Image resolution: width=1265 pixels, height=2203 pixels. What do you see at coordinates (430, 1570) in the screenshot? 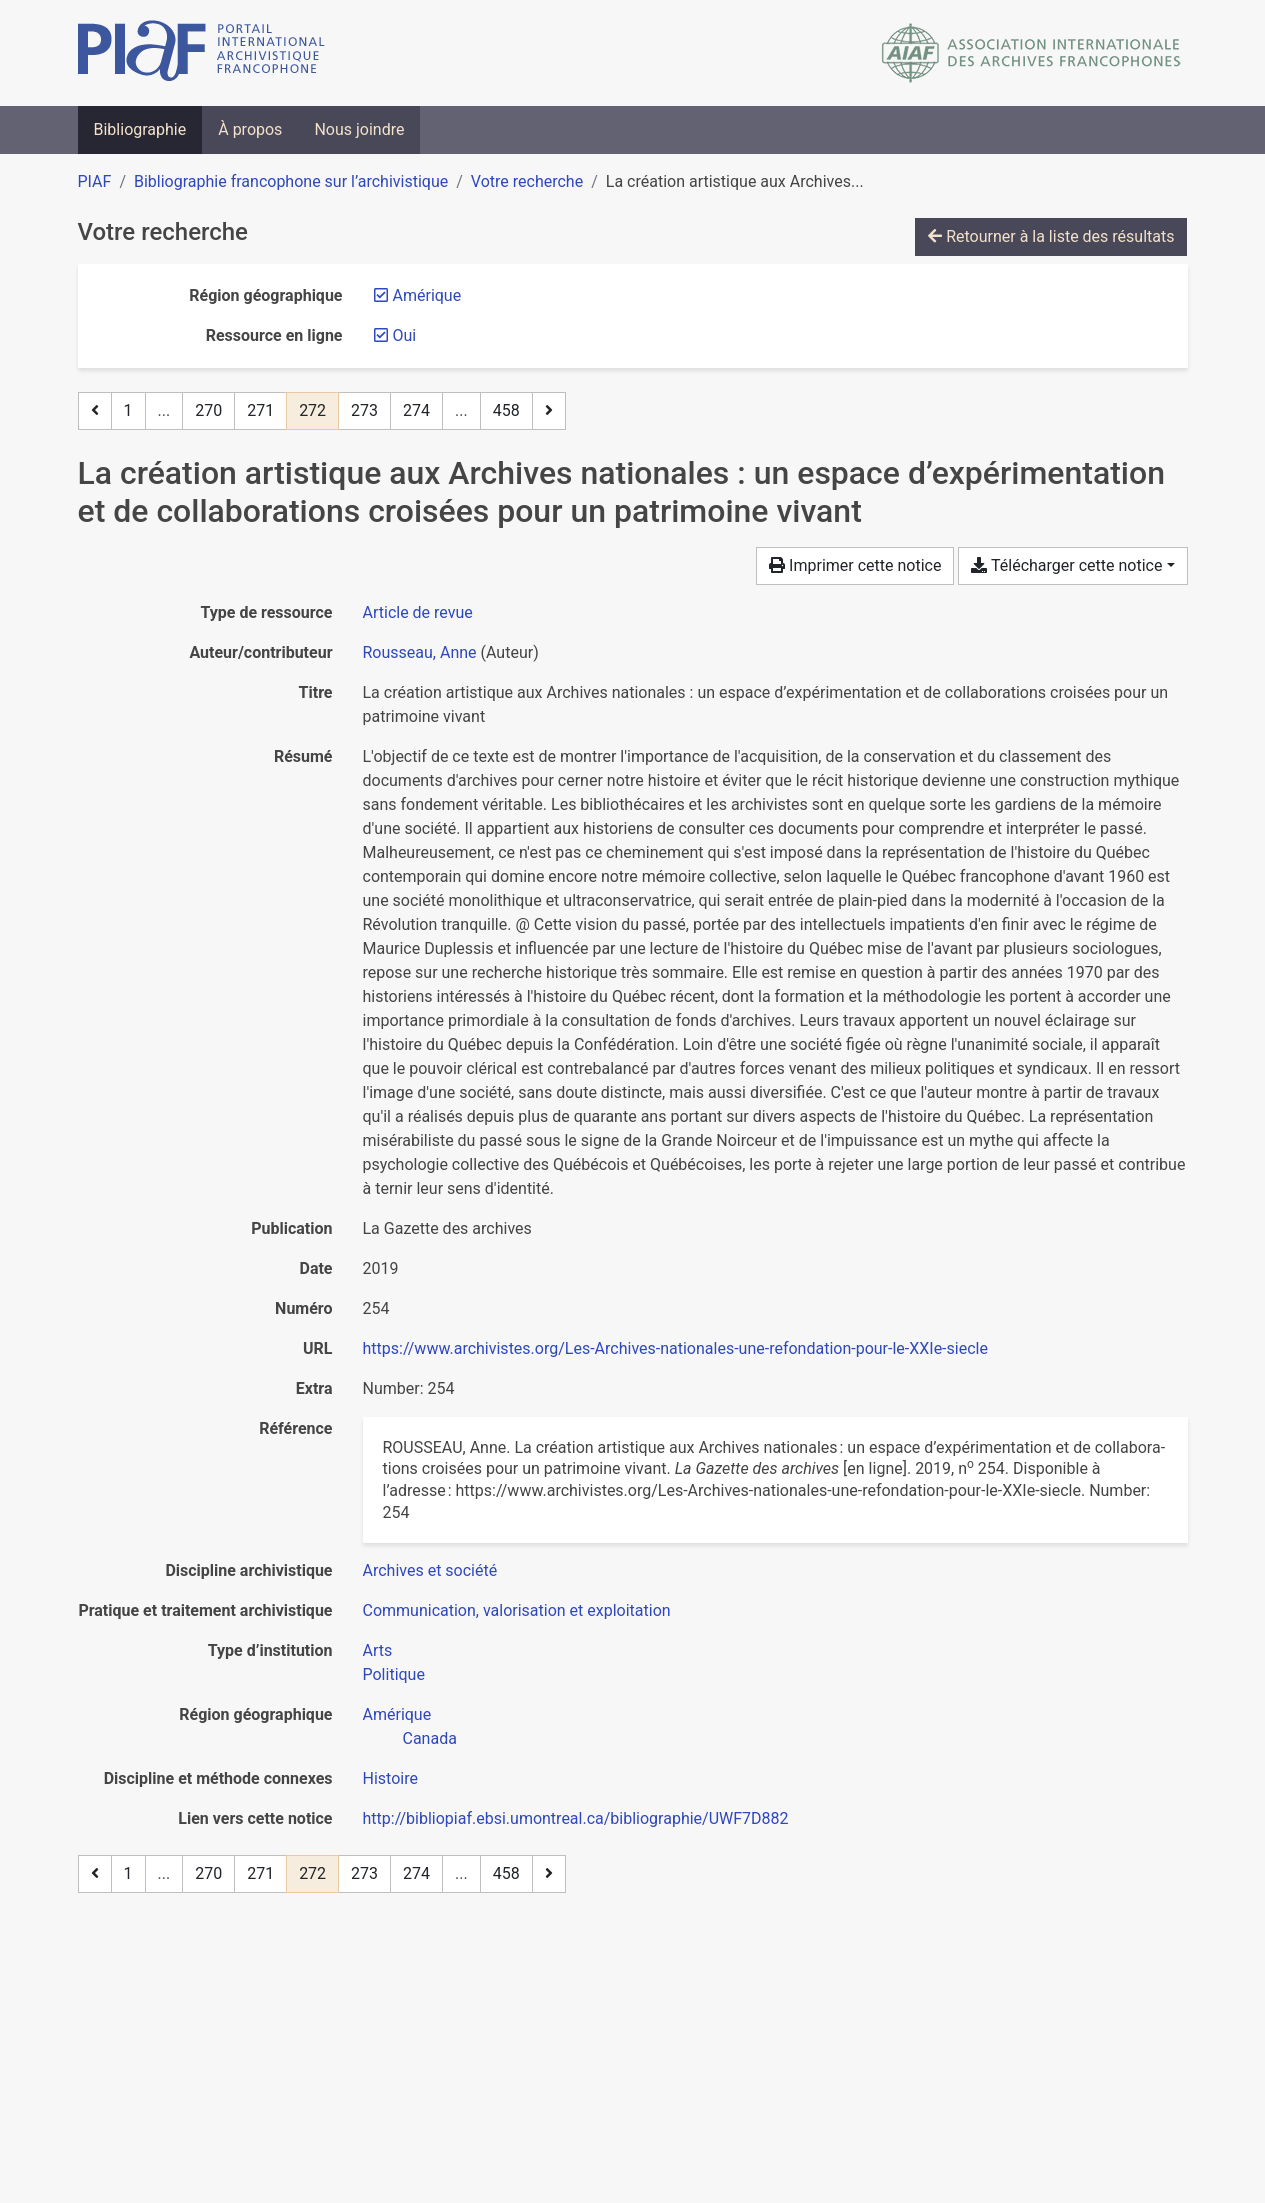
I see `[Chercher avec le filtre 'Archives et société']` at bounding box center [430, 1570].